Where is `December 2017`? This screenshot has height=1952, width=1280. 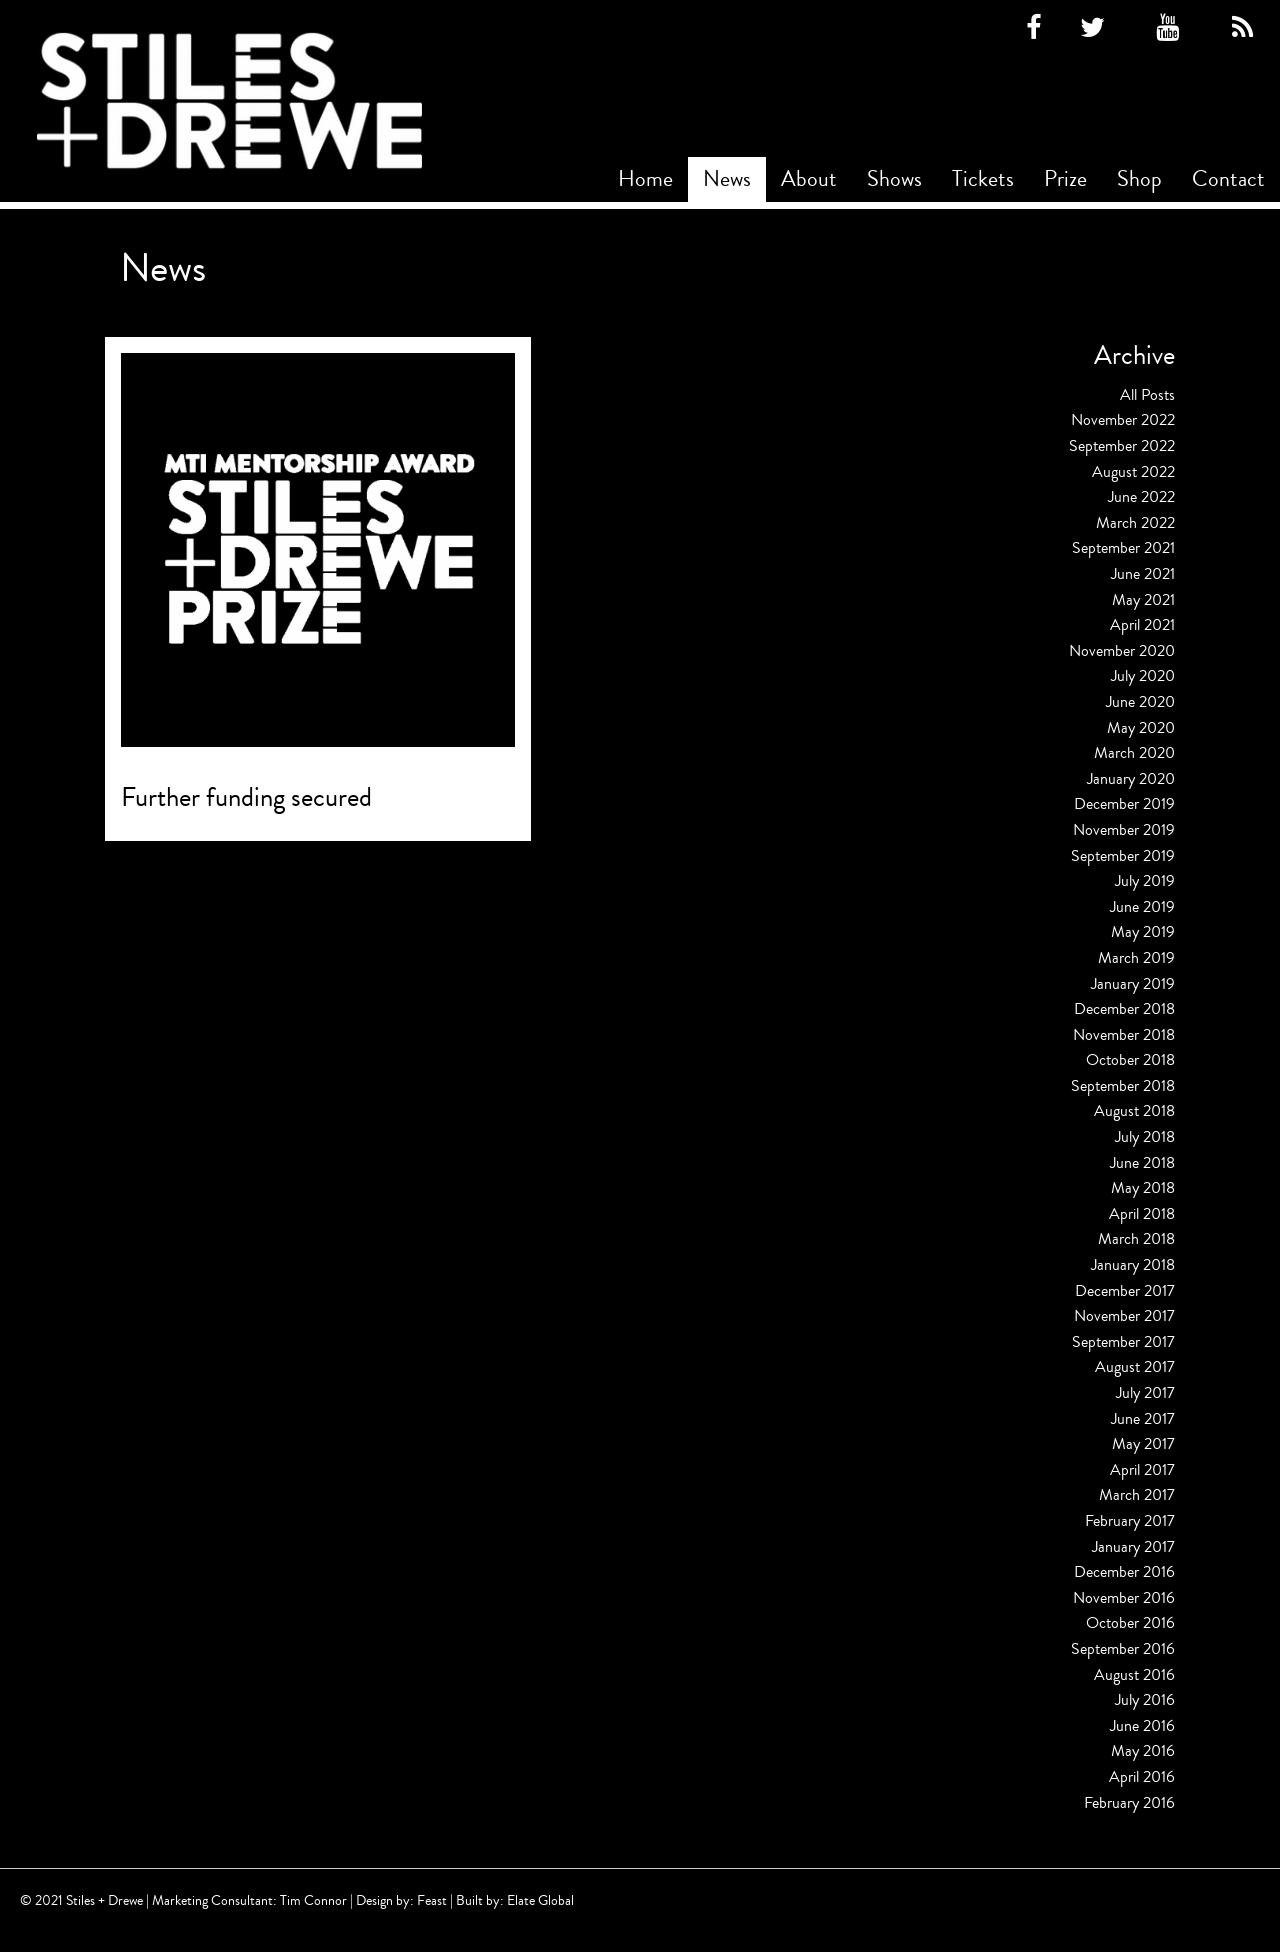
December 2017 is located at coordinates (1125, 1291).